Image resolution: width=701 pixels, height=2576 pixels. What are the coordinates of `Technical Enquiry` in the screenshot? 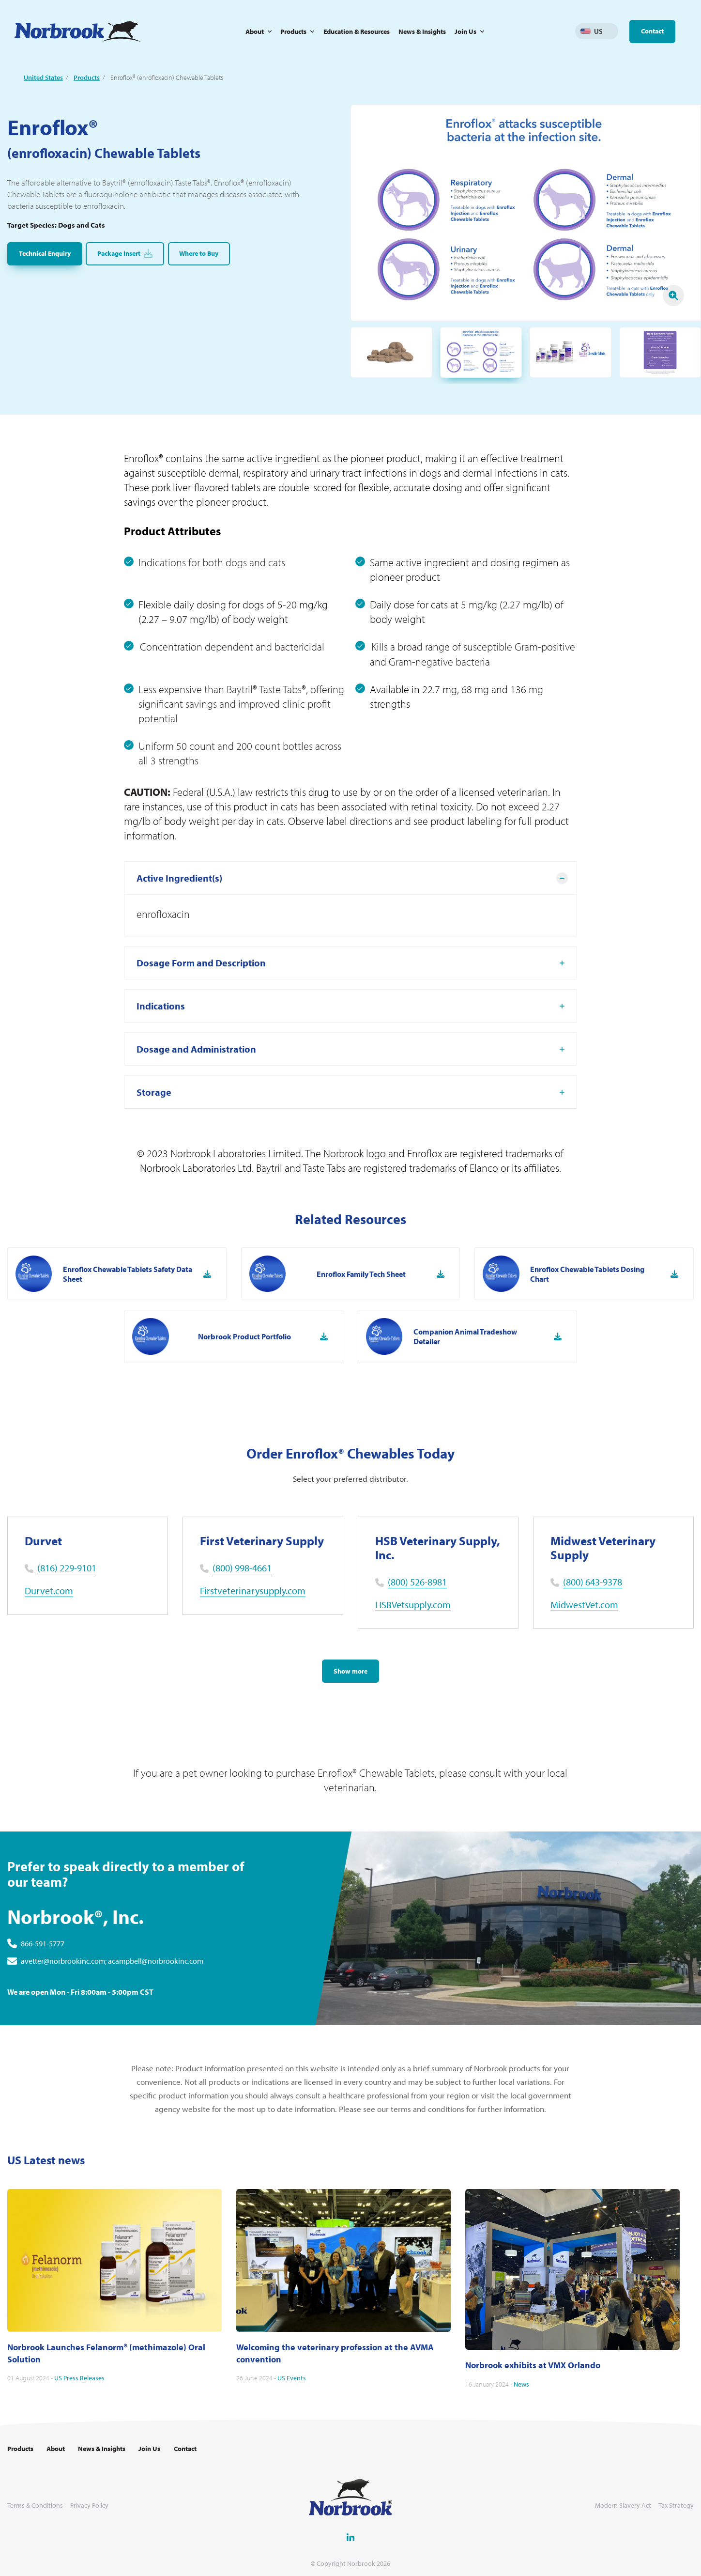 It's located at (45, 253).